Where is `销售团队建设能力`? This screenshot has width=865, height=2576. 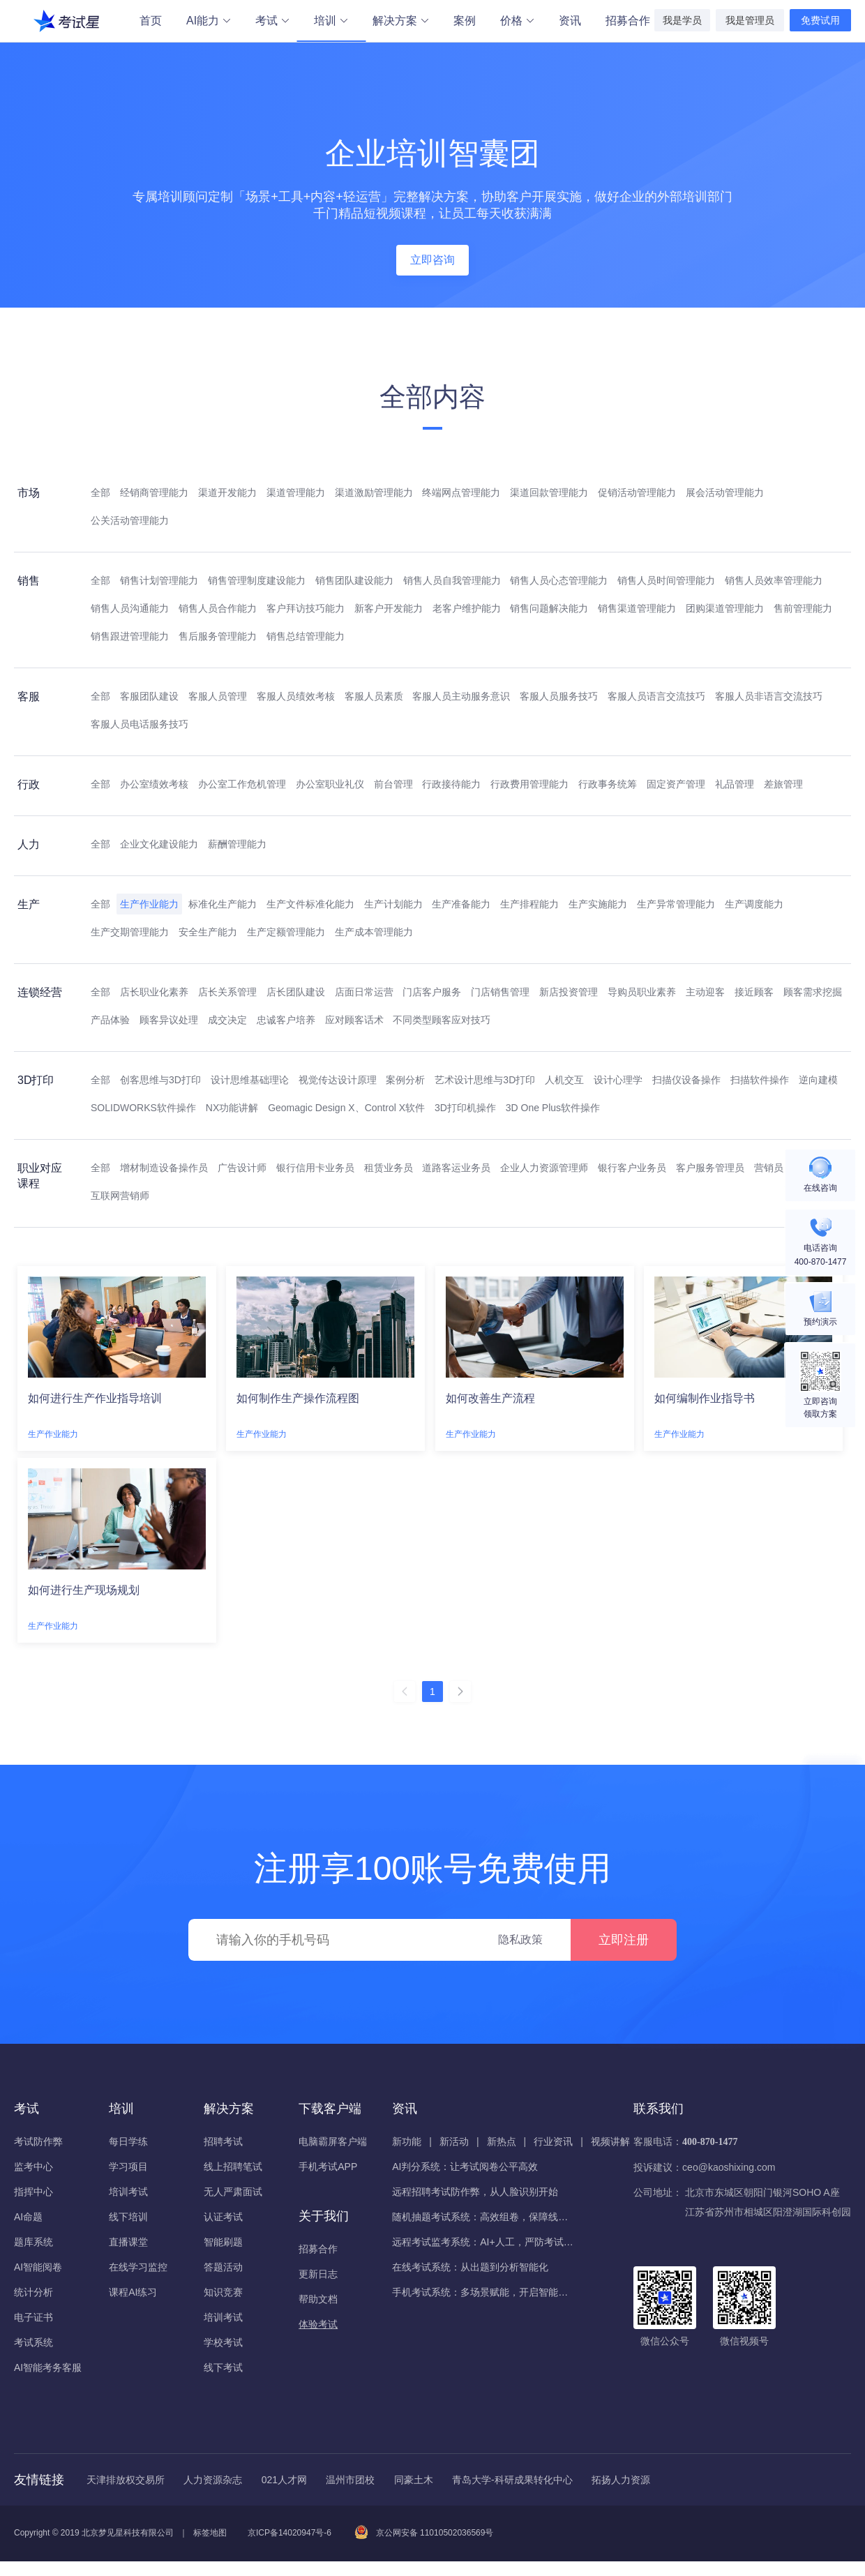 销售团队建设能力 is located at coordinates (354, 580).